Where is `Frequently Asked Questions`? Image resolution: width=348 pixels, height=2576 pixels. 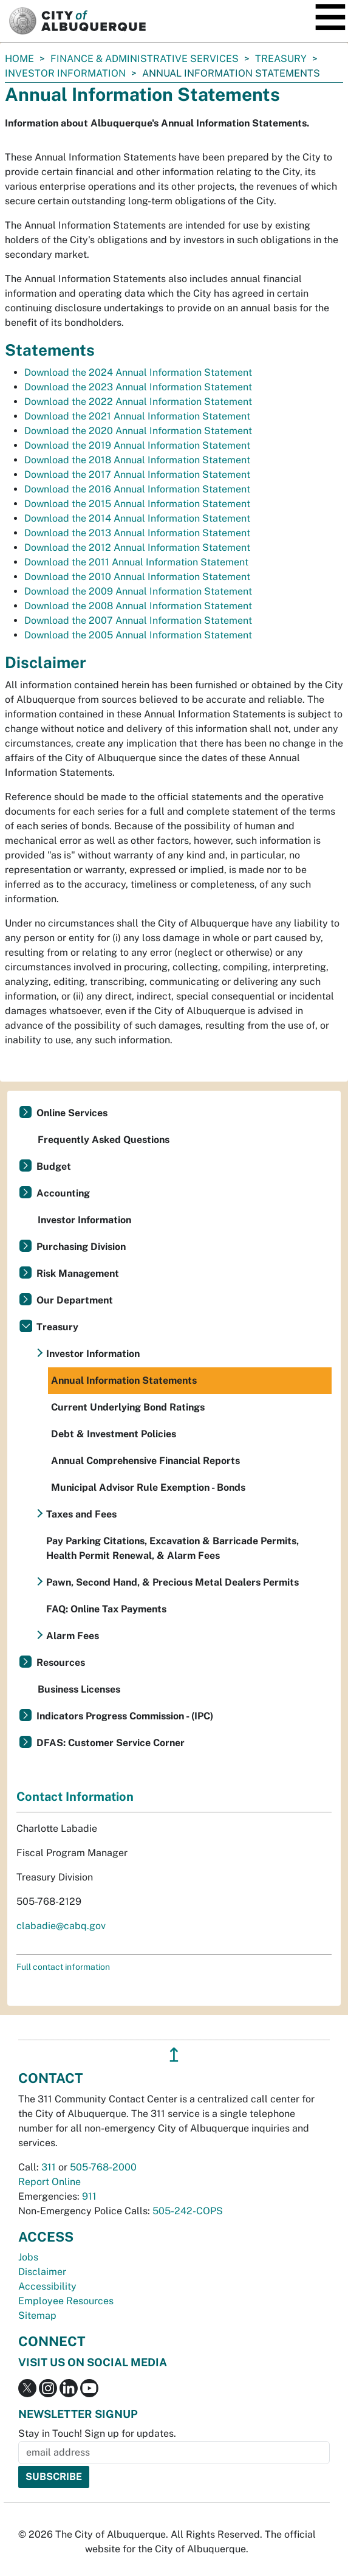
Frequently Asked Questions is located at coordinates (103, 1139).